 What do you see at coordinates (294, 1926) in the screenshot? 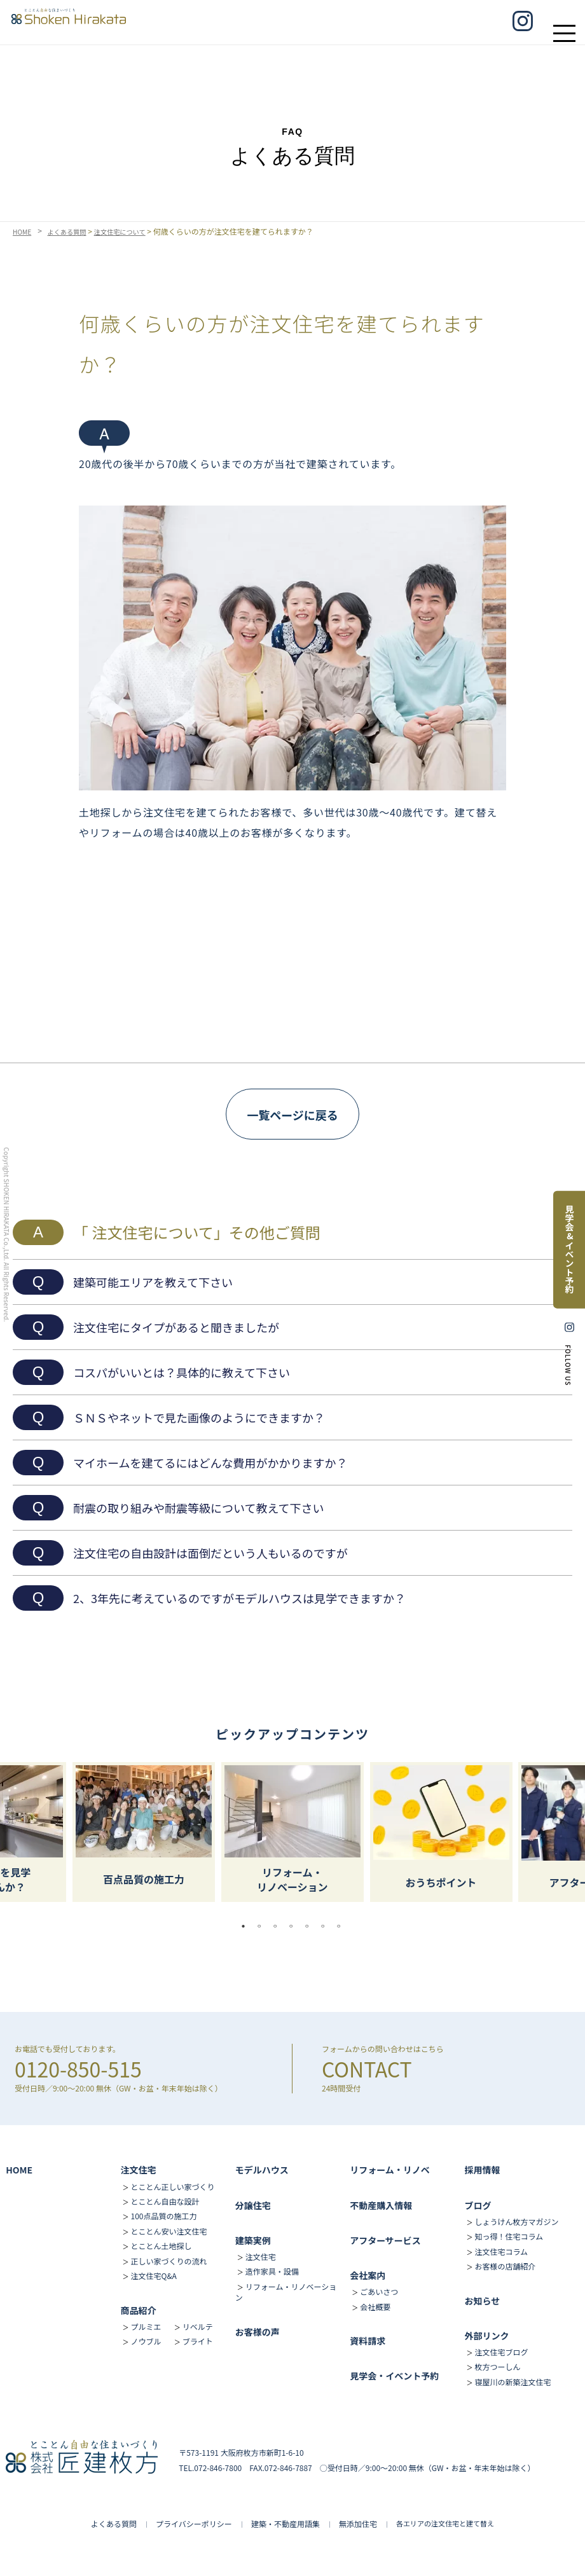
I see `4 [tab]` at bounding box center [294, 1926].